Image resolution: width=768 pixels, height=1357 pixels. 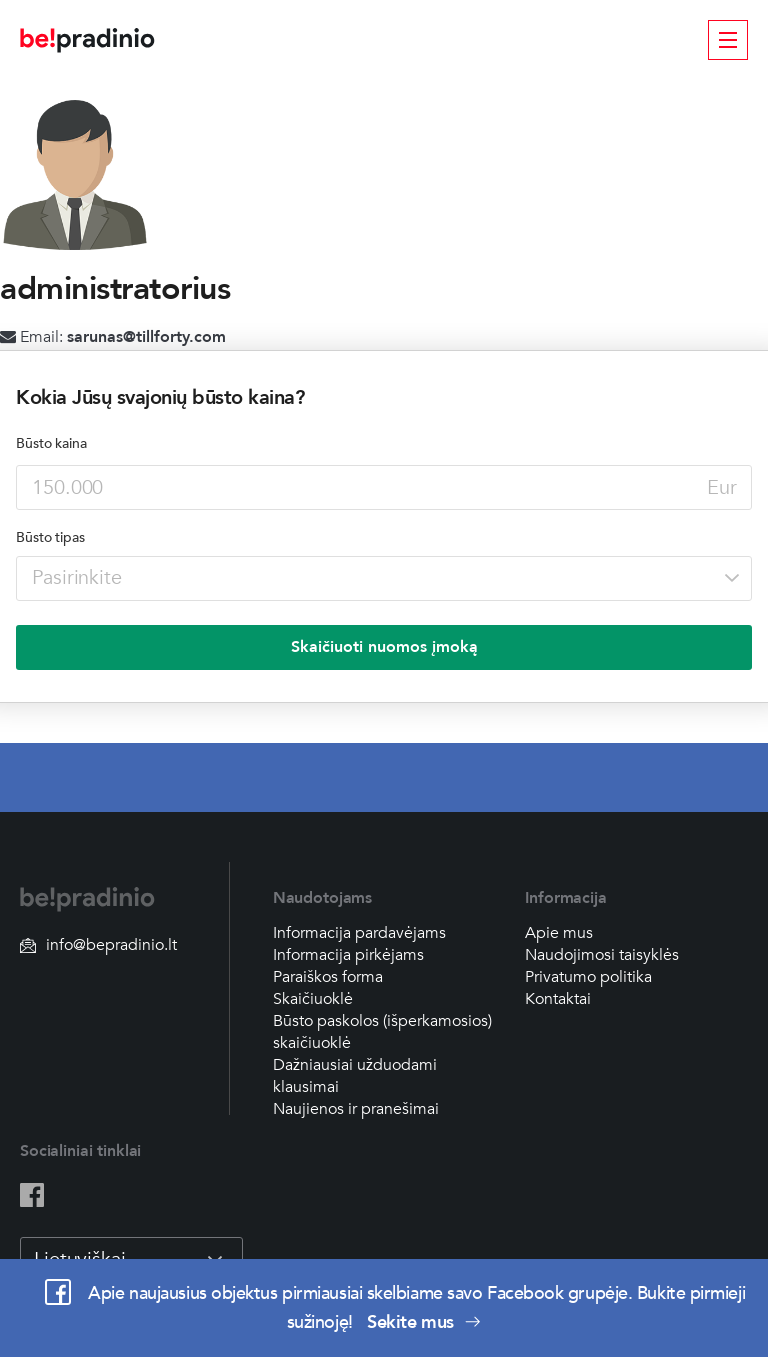 What do you see at coordinates (558, 999) in the screenshot?
I see `Kontaktai` at bounding box center [558, 999].